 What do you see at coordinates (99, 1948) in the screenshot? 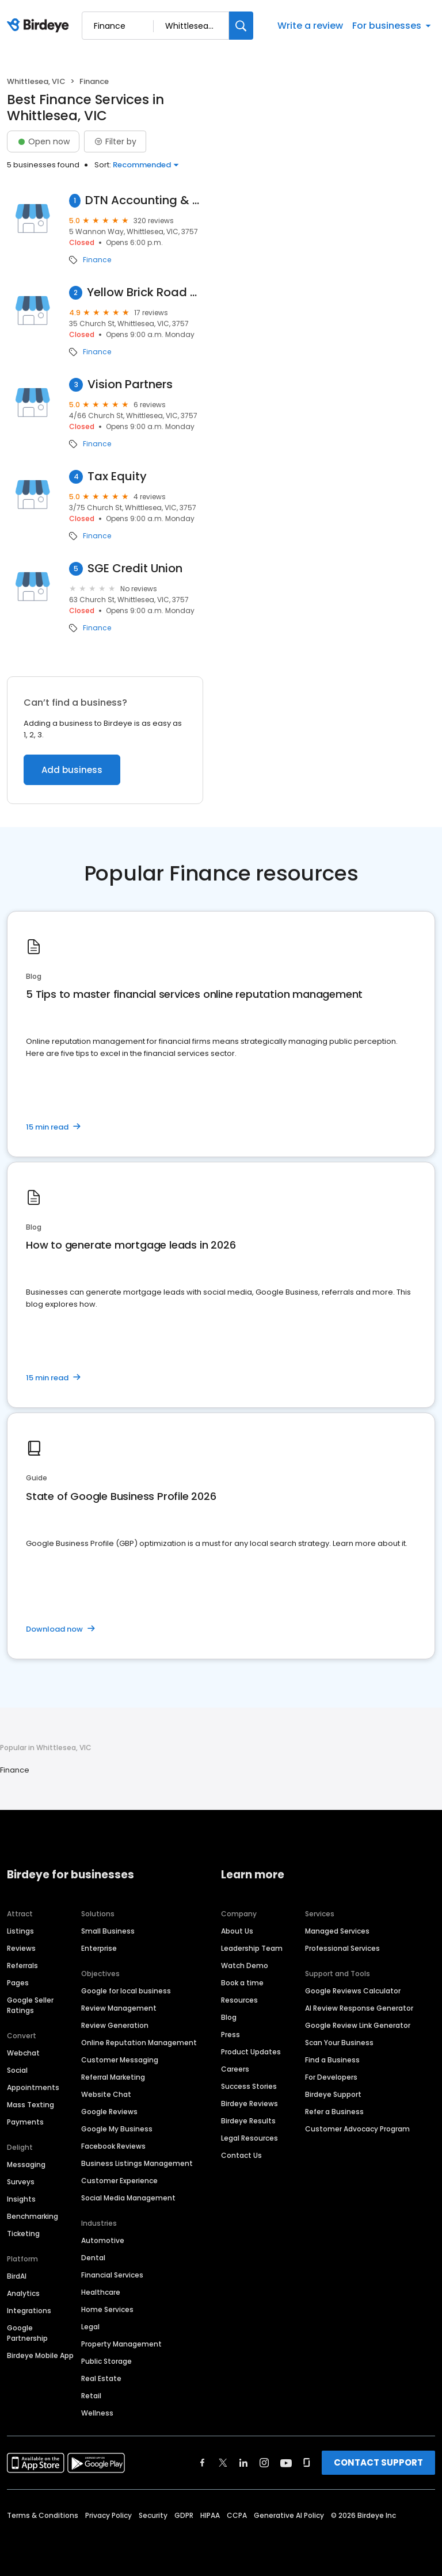
I see `Enterprise` at bounding box center [99, 1948].